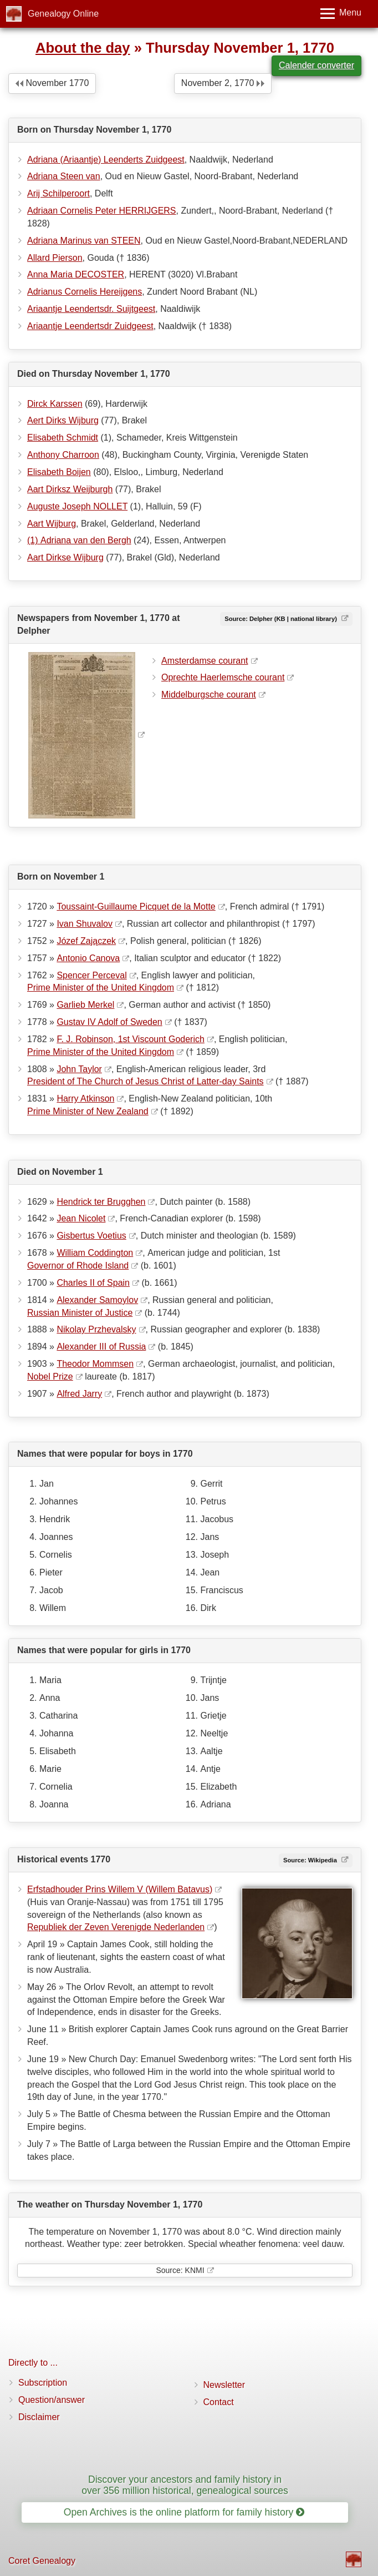 The width and height of the screenshot is (378, 2576). I want to click on Alexander III of Russia, so click(101, 1346).